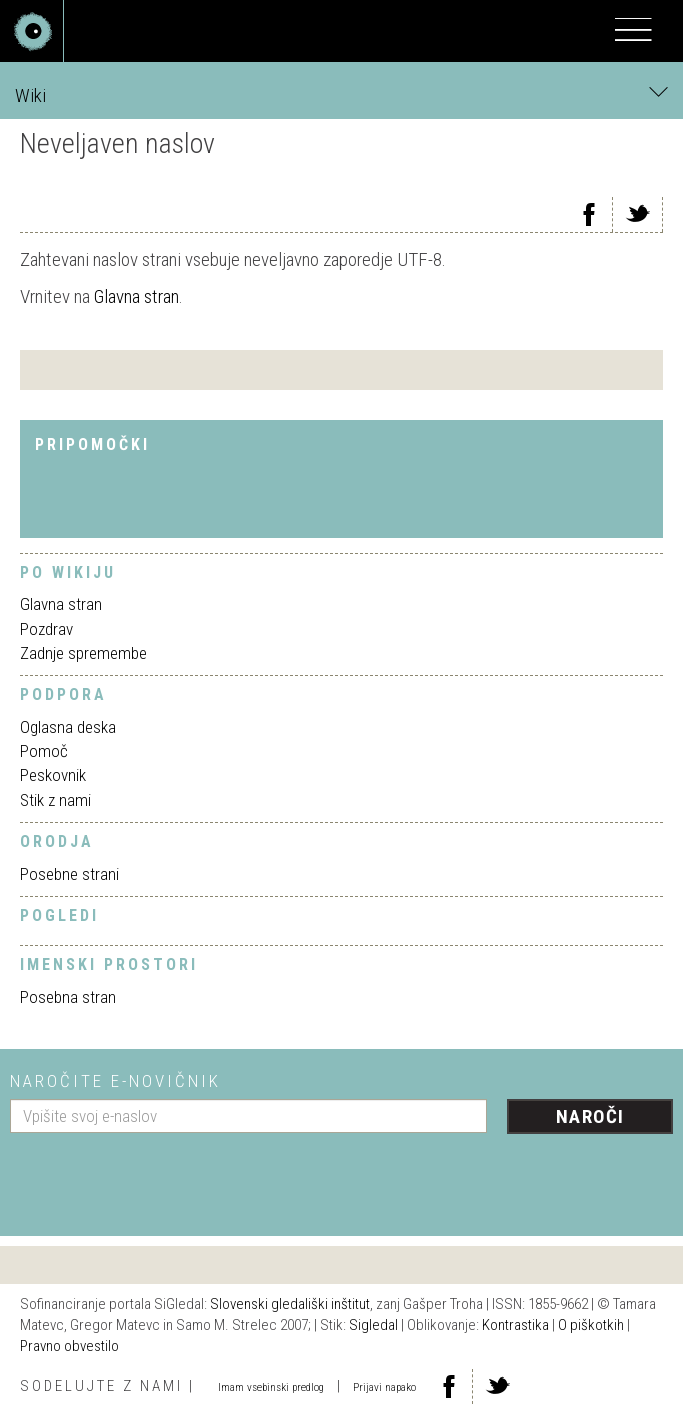 This screenshot has height=1417, width=683. Describe the element at coordinates (384, 1387) in the screenshot. I see `Prijavi napako` at that location.